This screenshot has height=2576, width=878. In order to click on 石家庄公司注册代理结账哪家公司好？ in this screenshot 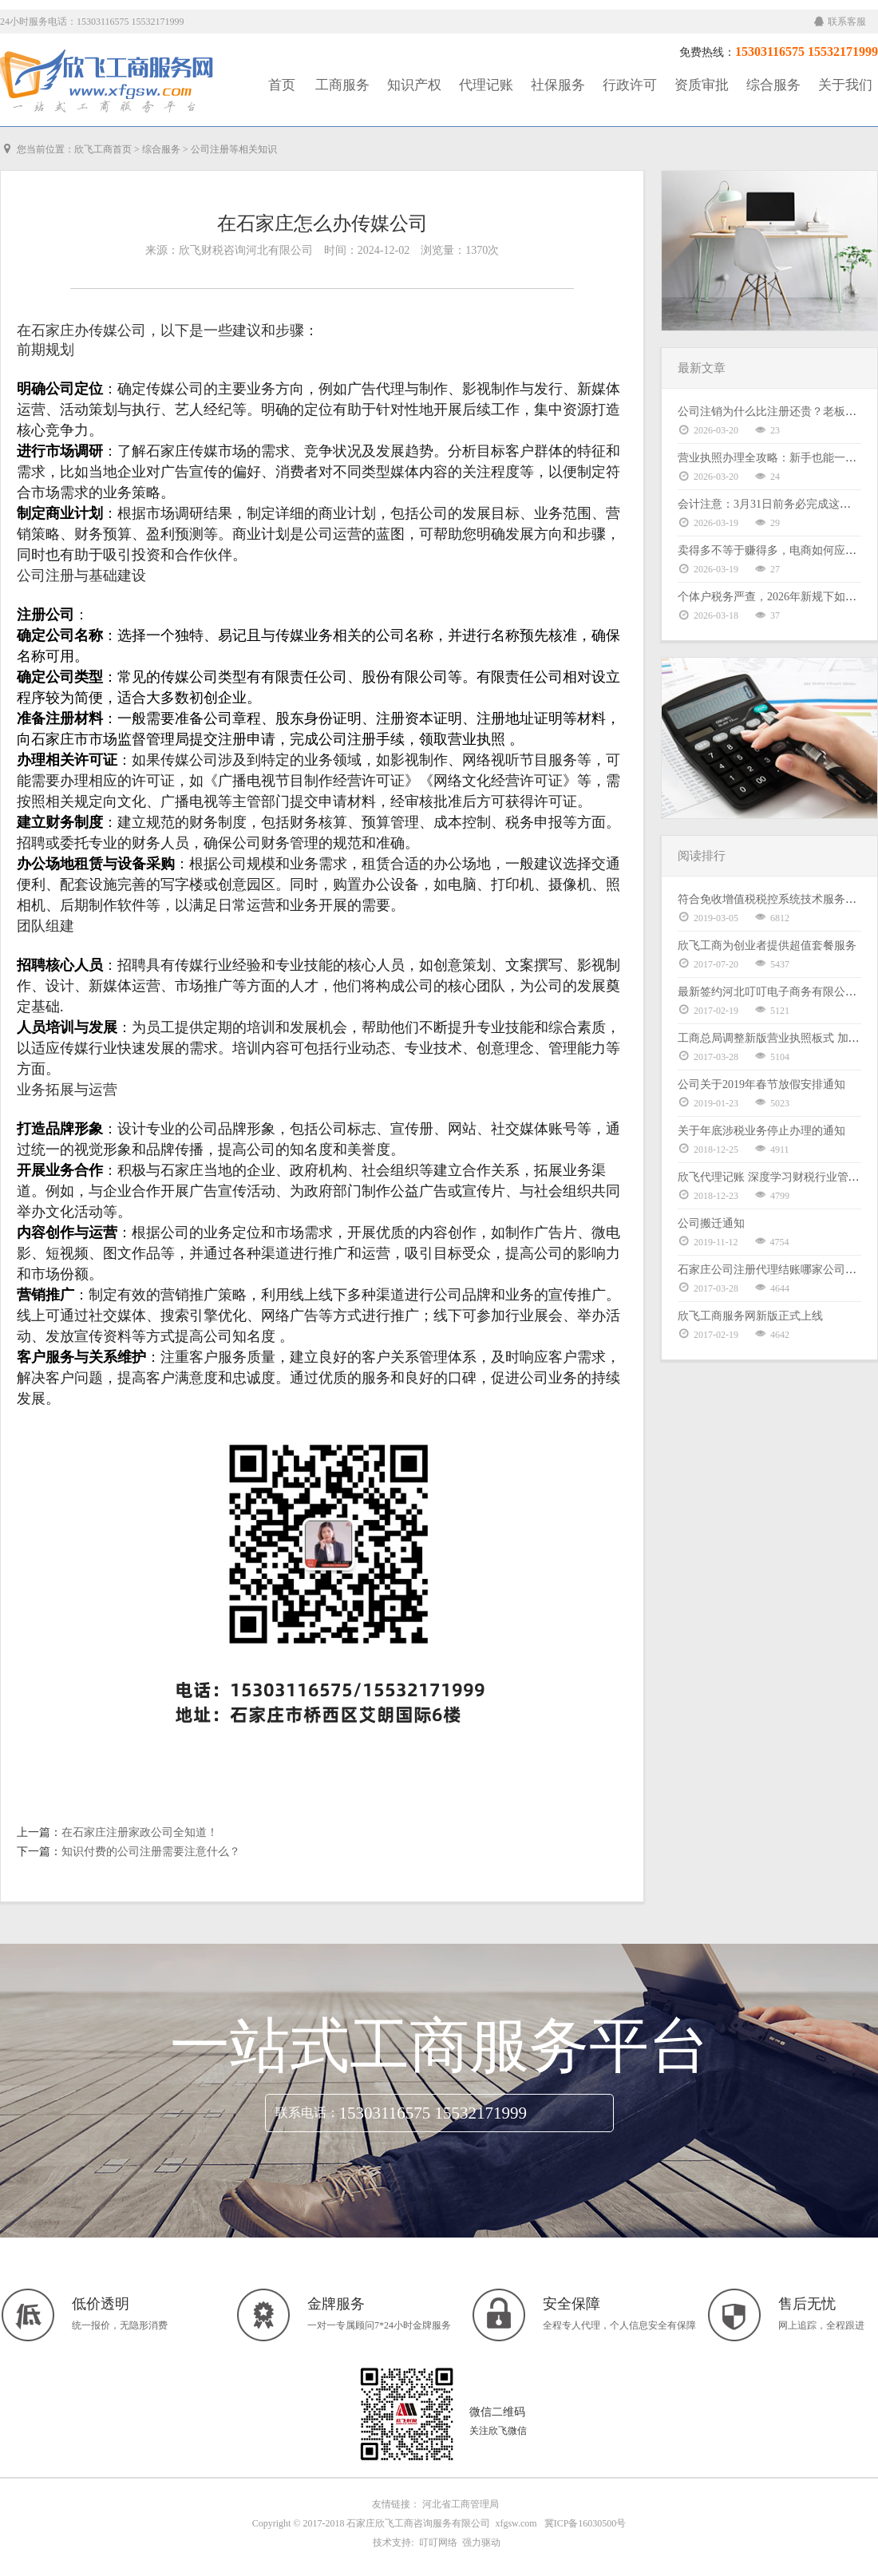, I will do `click(773, 1270)`.